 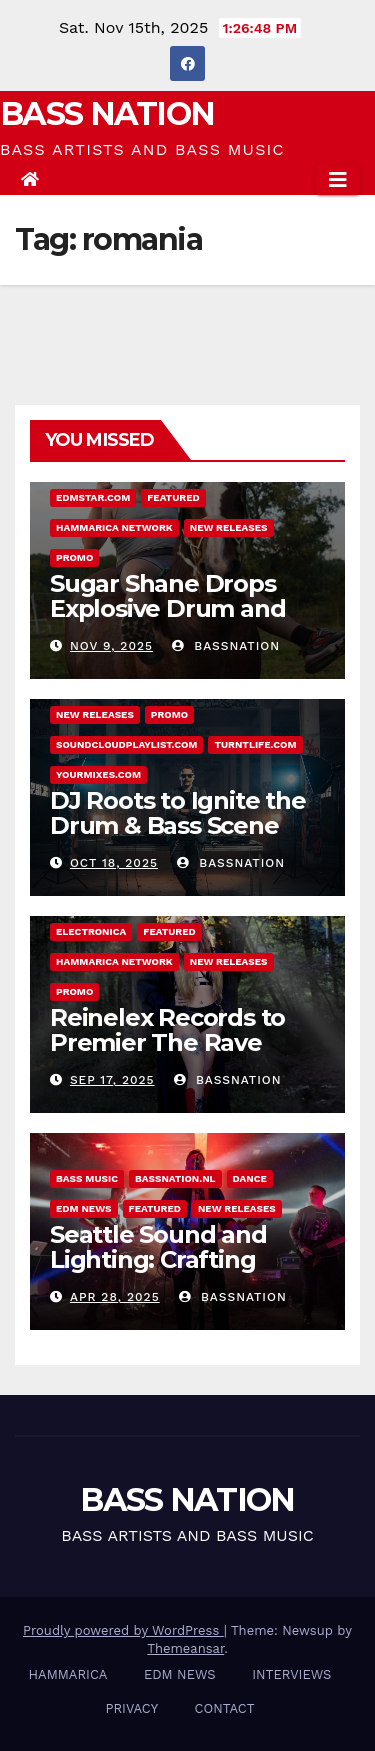 I want to click on NEW RELEASES, so click(x=229, y=527).